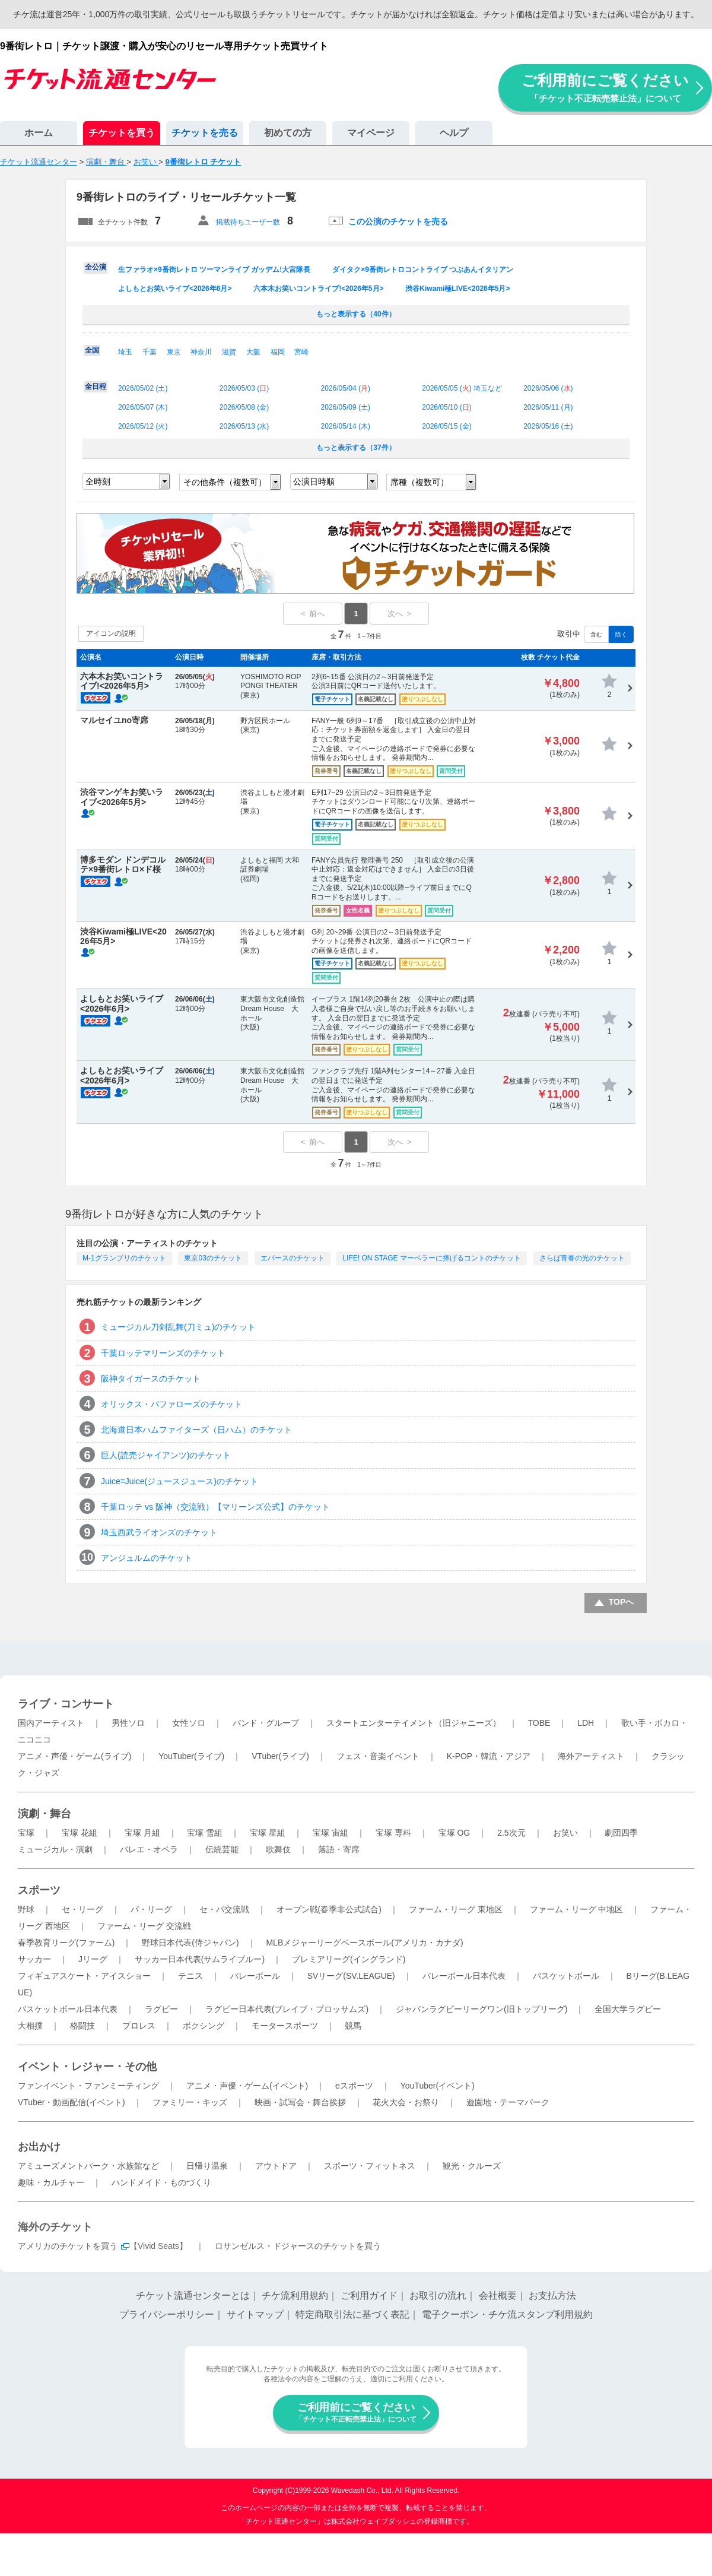 The image size is (712, 2576). I want to click on 海外アーティスト, so click(591, 1756).